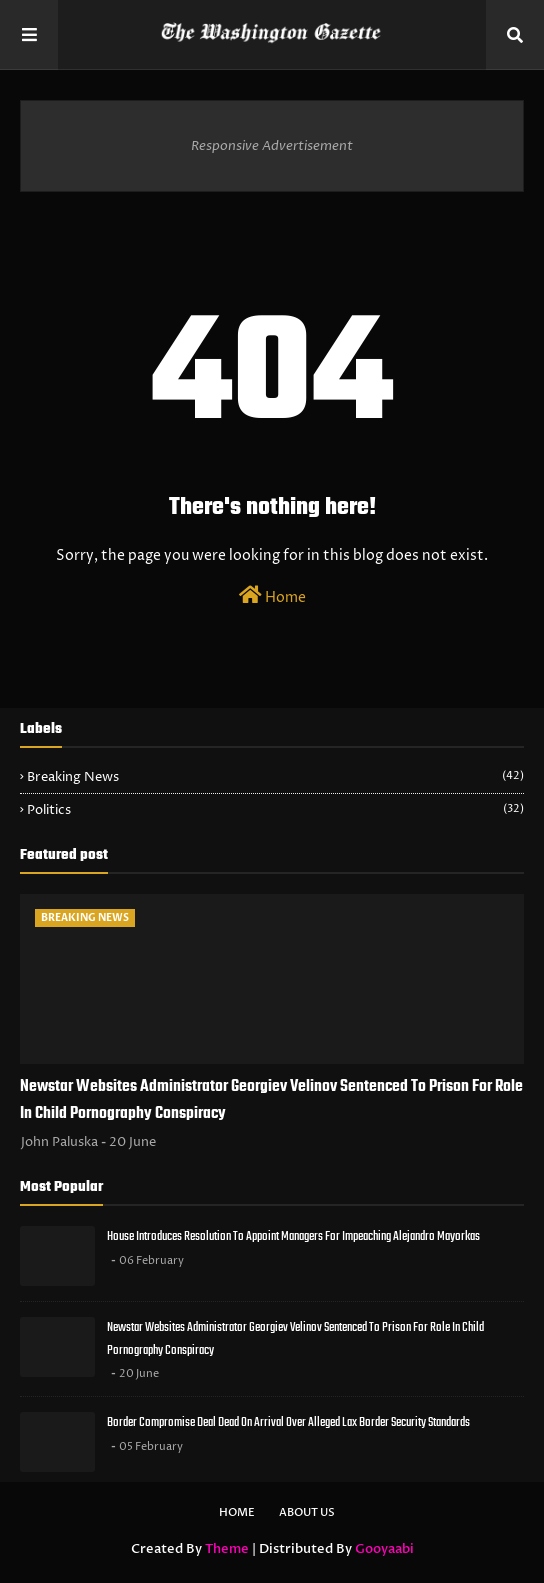  I want to click on Politics, so click(275, 810).